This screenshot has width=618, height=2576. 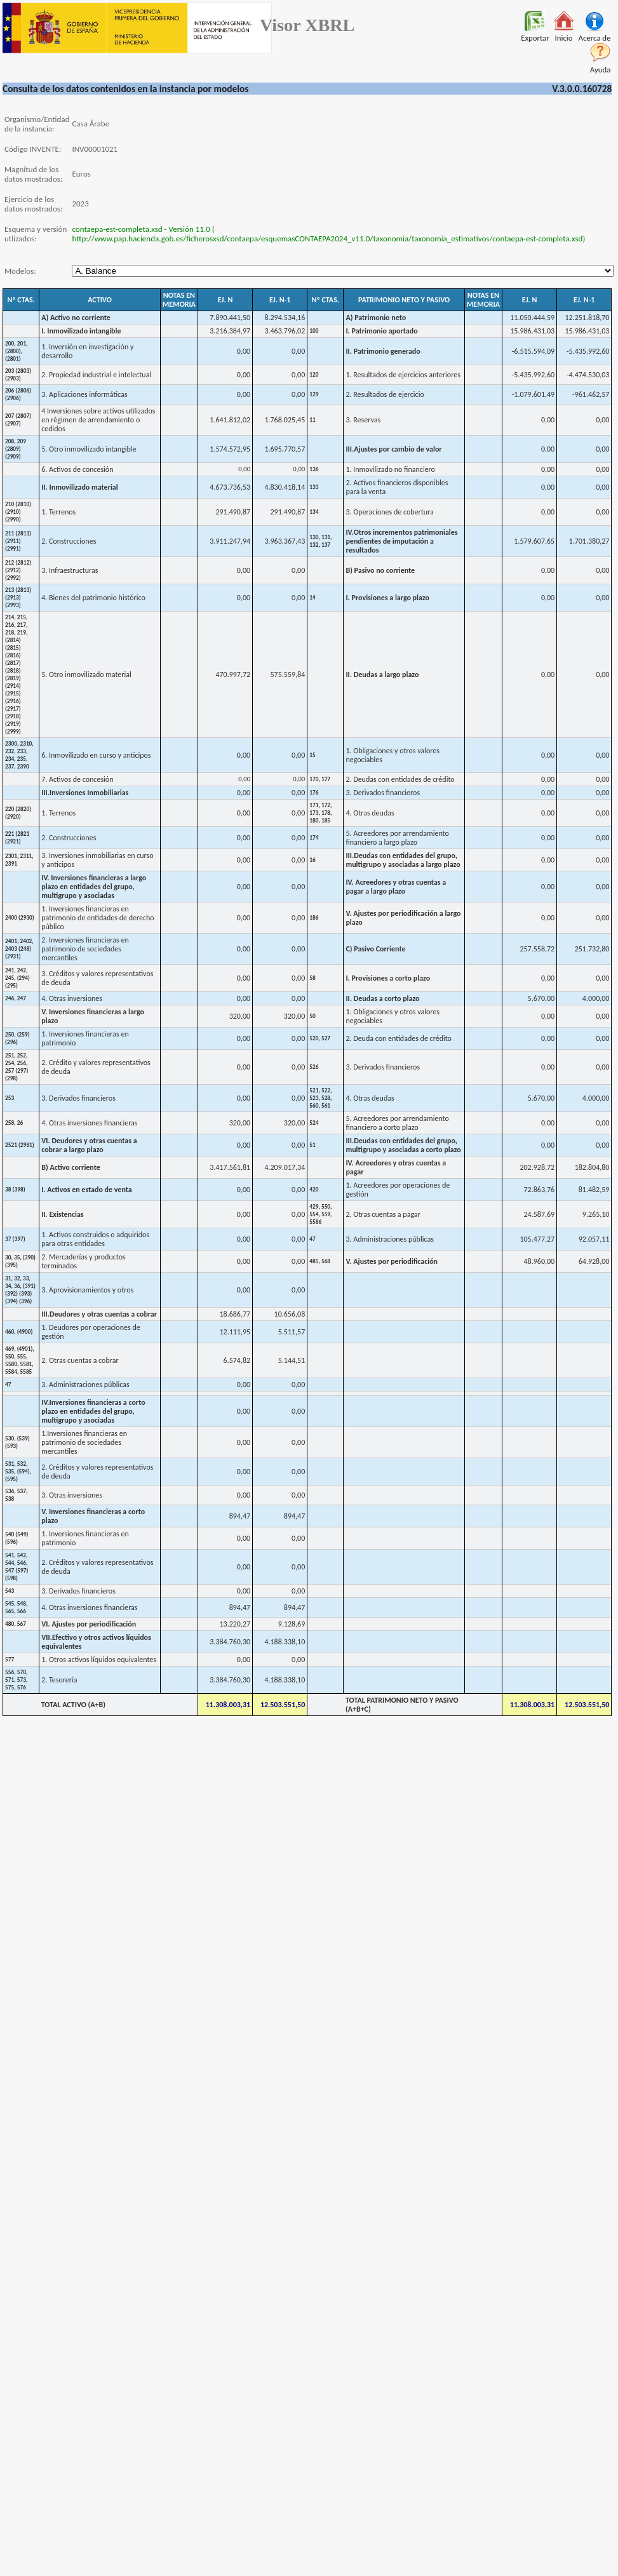 What do you see at coordinates (539, 1189) in the screenshot?
I see `72.863,76` at bounding box center [539, 1189].